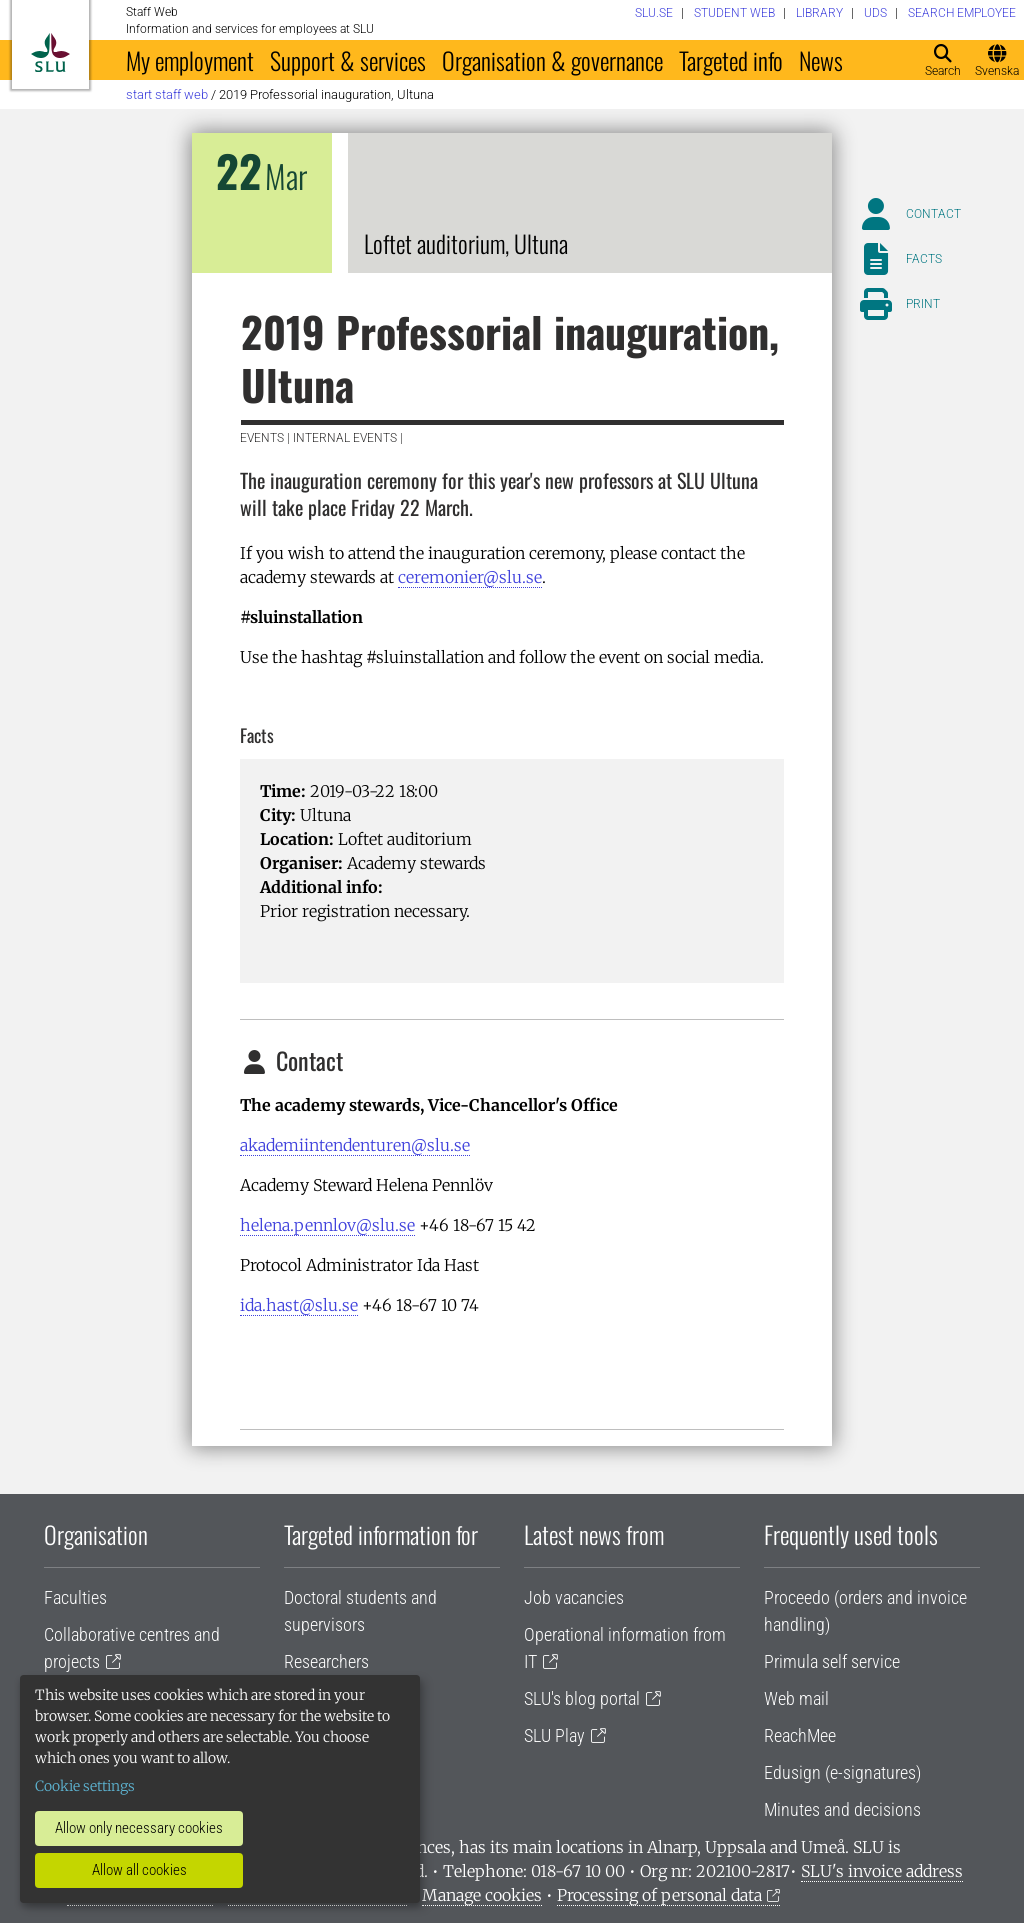 Image resolution: width=1024 pixels, height=1923 pixels. Describe the element at coordinates (554, 1735) in the screenshot. I see `SLU Play` at that location.